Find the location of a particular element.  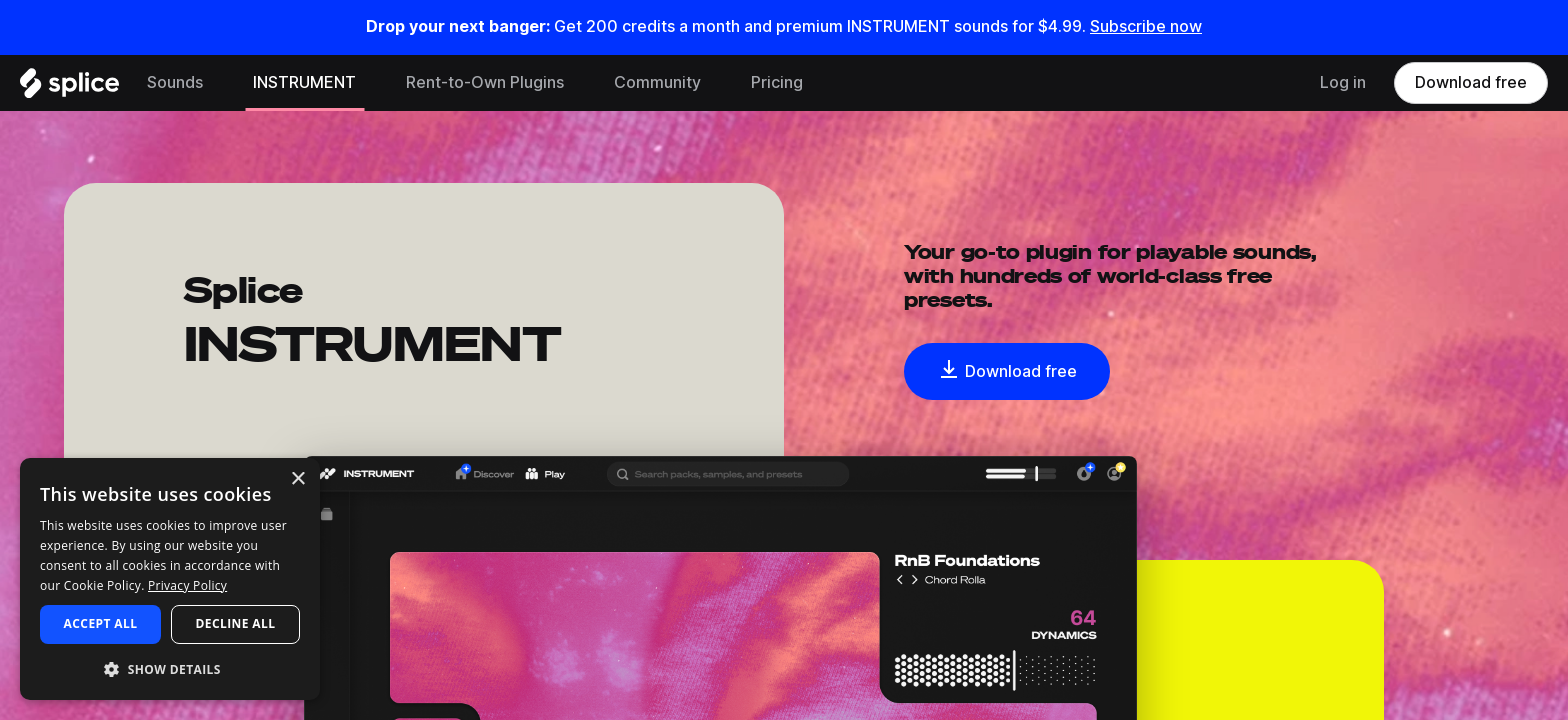

Privacy Policy [Privacy Policy, opens a new window] is located at coordinates (187, 585).